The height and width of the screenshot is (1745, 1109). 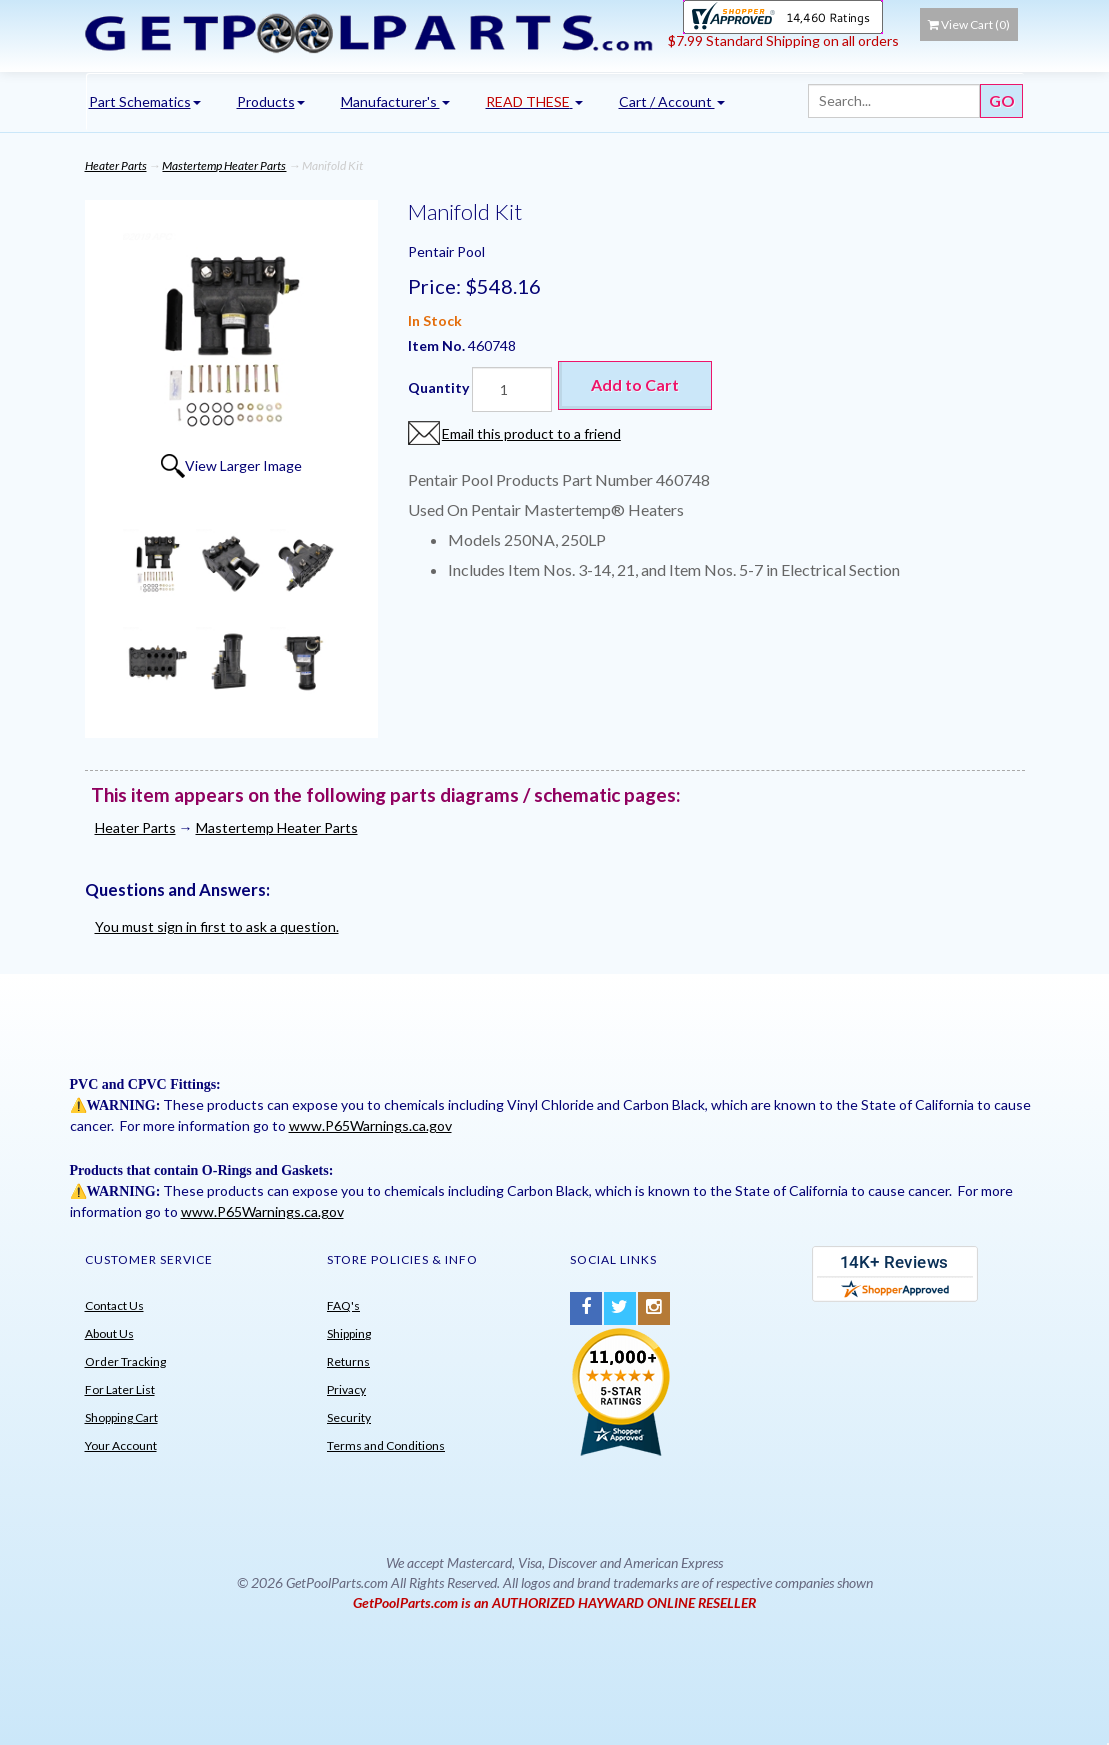 I want to click on [Quantity], so click(x=512, y=389).